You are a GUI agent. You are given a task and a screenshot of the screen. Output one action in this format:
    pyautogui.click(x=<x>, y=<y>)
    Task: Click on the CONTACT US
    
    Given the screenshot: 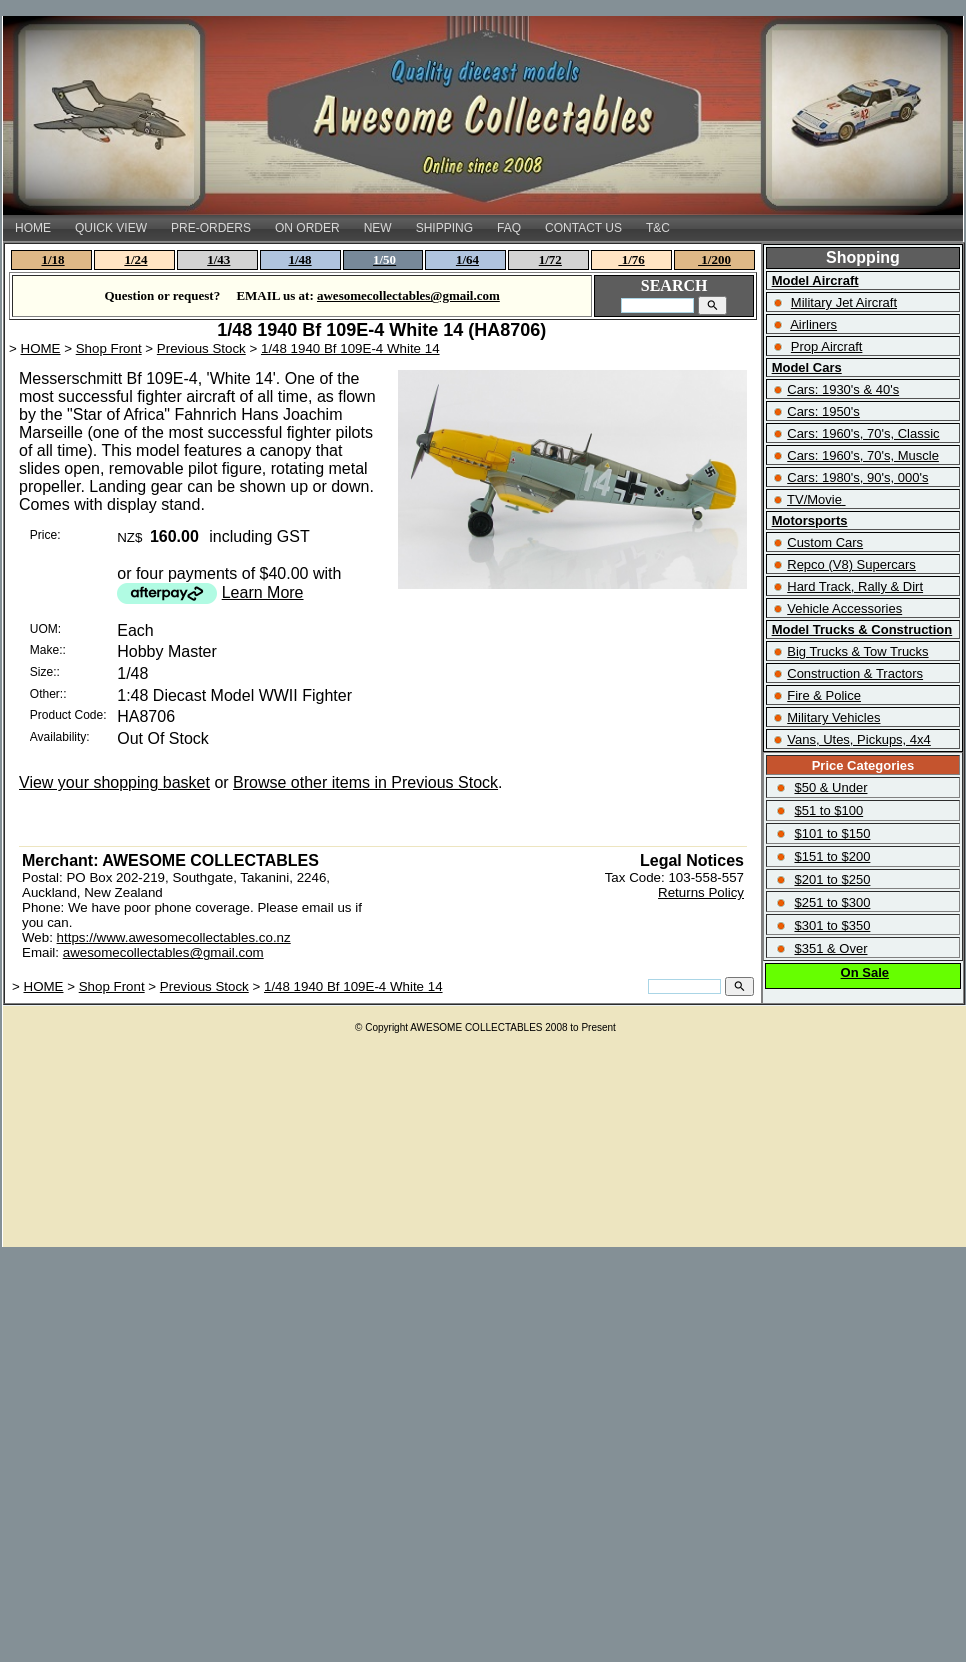 What is the action you would take?
    pyautogui.click(x=583, y=228)
    